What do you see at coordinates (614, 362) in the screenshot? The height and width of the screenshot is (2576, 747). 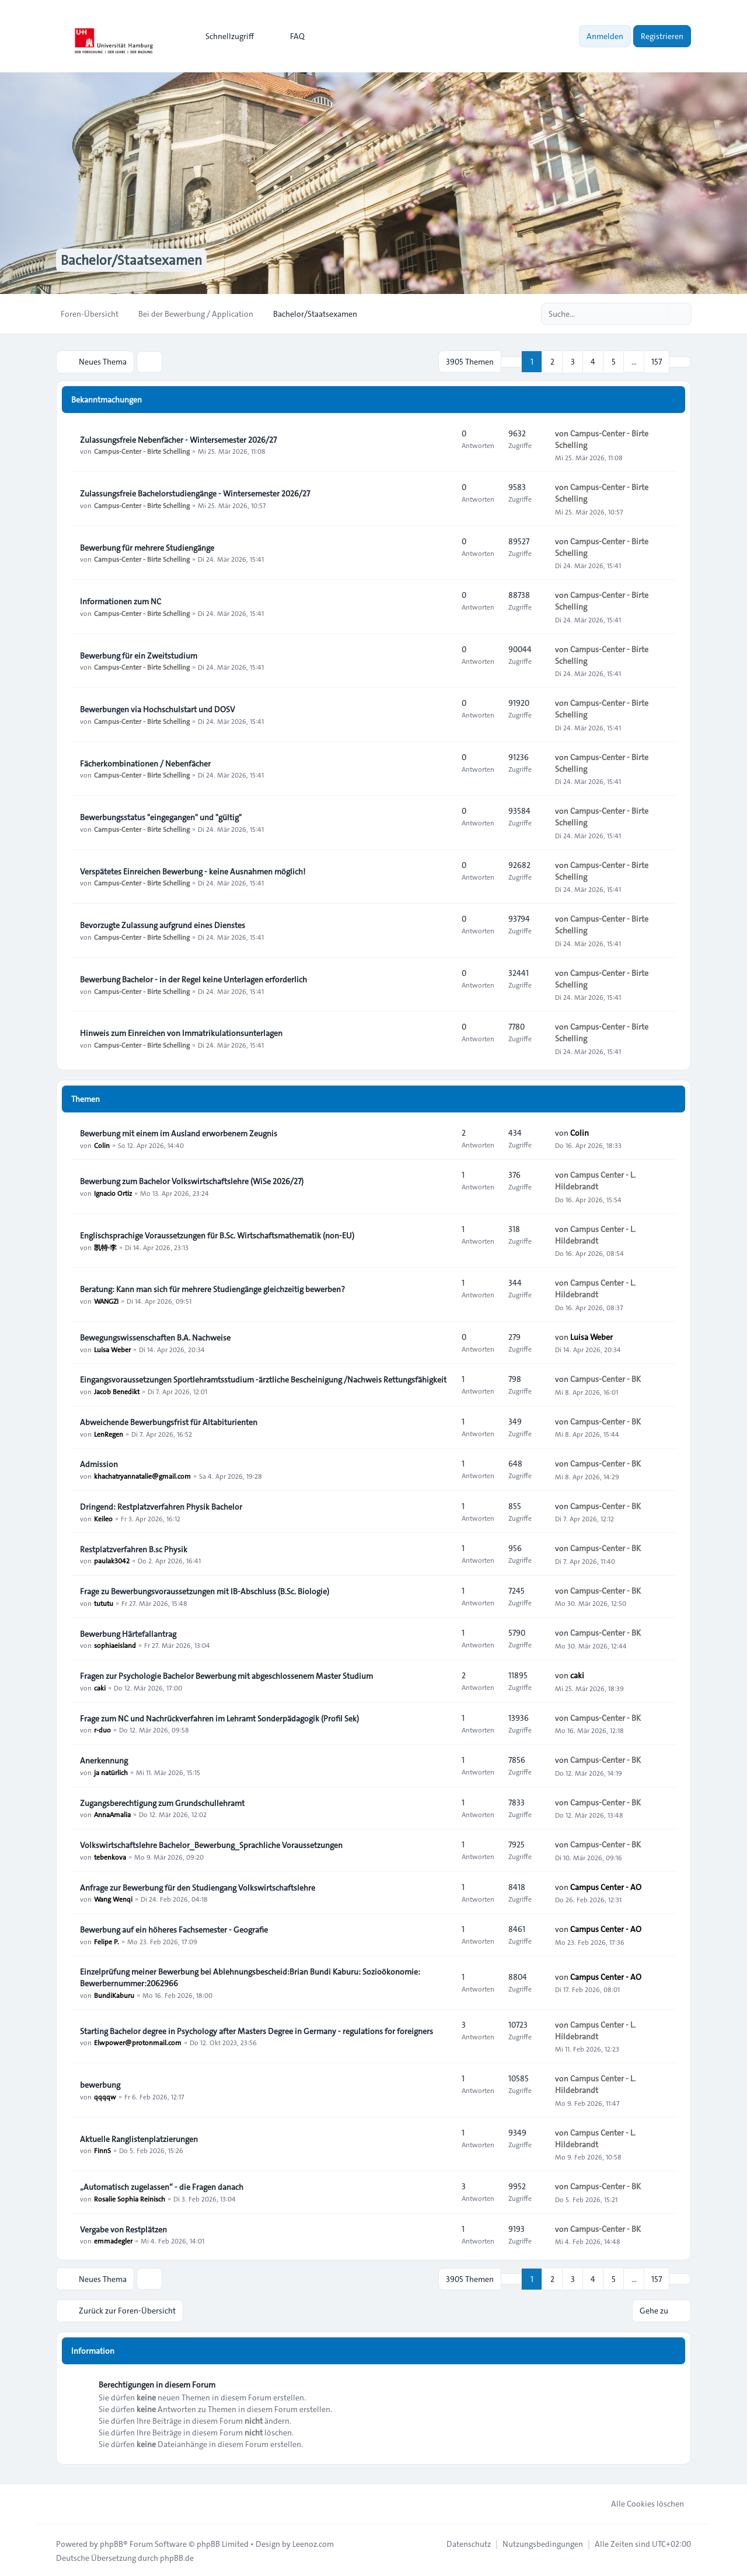 I see `5 [button]` at bounding box center [614, 362].